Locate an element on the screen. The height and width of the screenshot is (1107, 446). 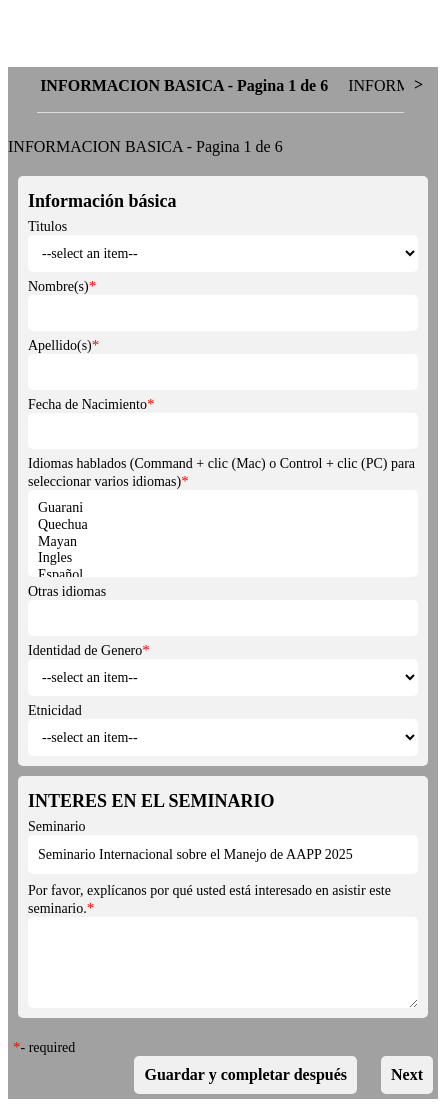
Fecha de Nacimiento is located at coordinates (87, 404).